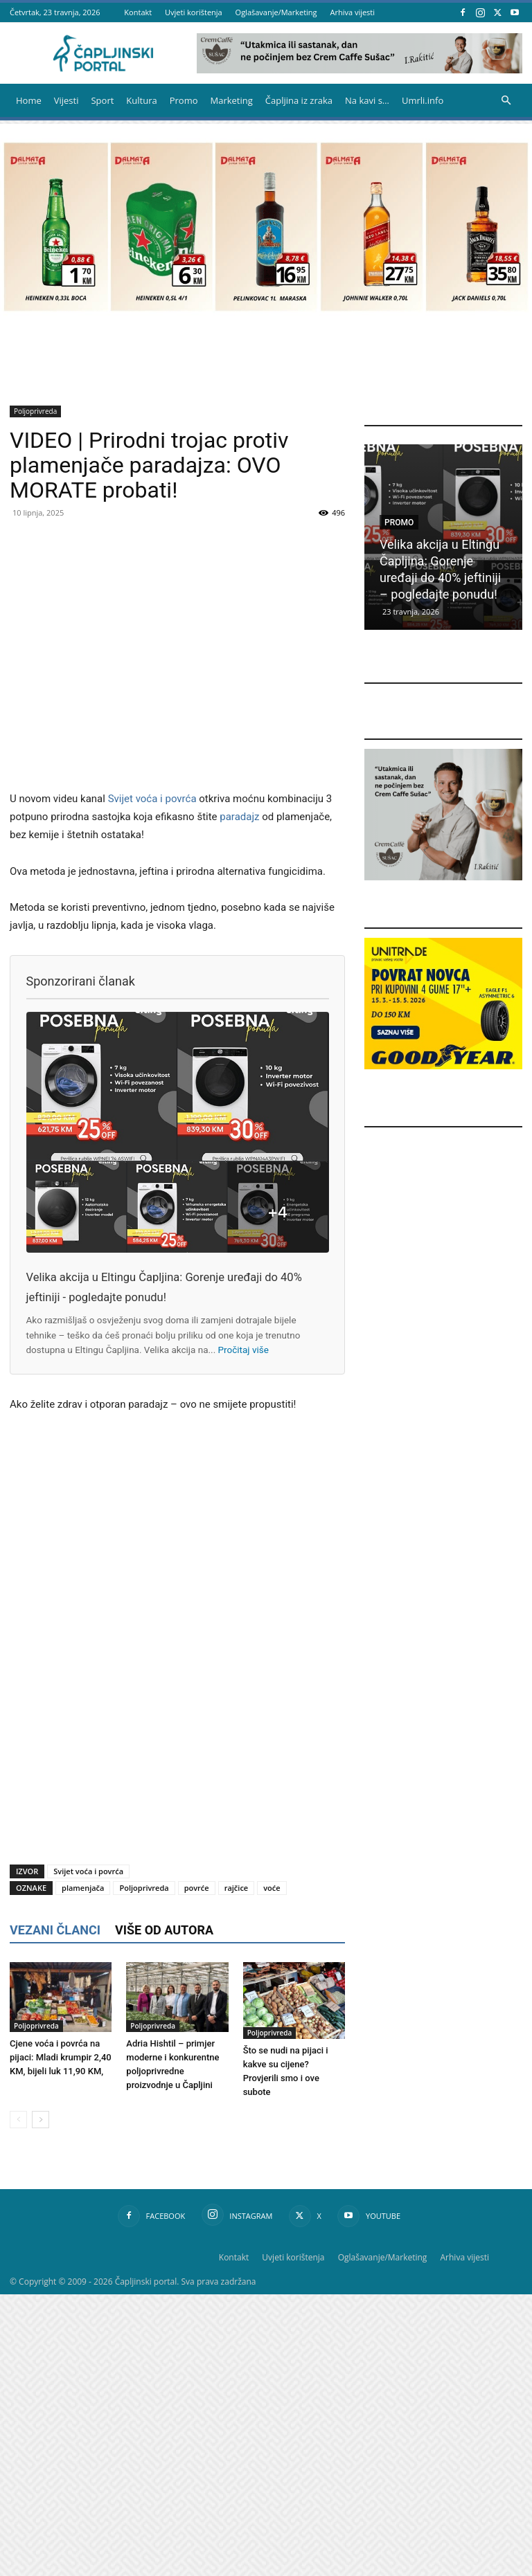 This screenshot has width=532, height=2576. I want to click on Čapljina iz zraka, so click(298, 100).